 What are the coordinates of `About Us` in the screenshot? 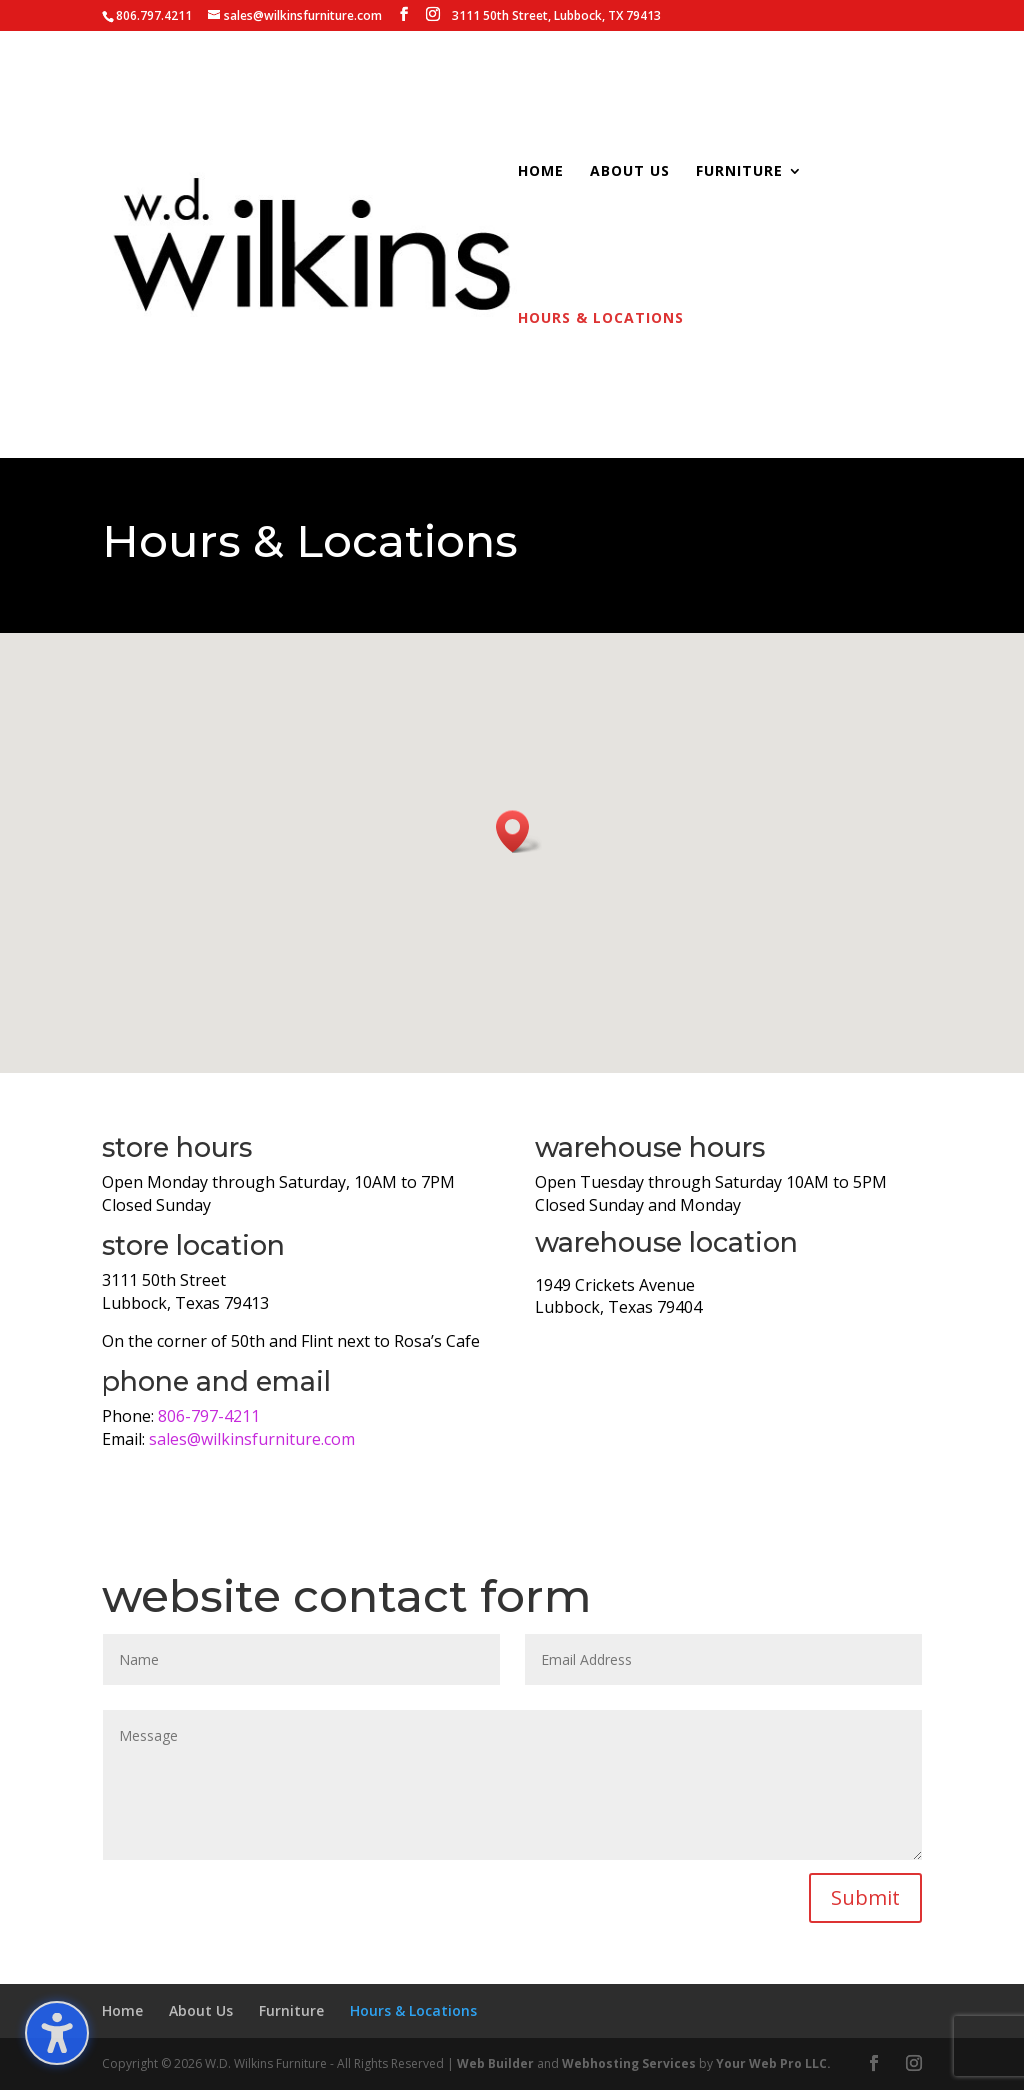 It's located at (630, 172).